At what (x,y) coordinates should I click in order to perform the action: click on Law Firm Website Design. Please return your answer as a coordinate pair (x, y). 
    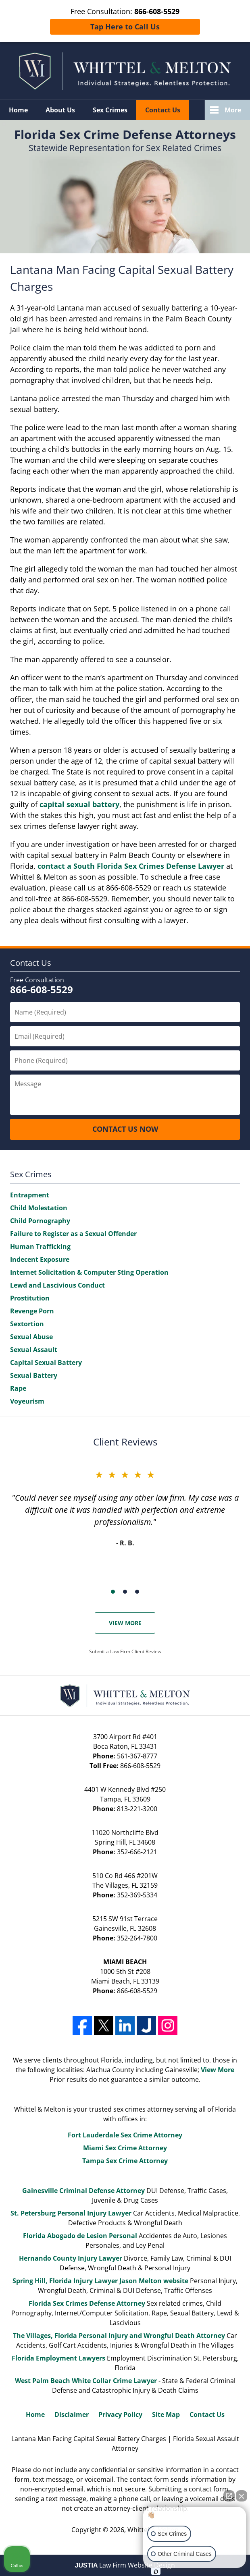
    Looking at the image, I should click on (125, 2565).